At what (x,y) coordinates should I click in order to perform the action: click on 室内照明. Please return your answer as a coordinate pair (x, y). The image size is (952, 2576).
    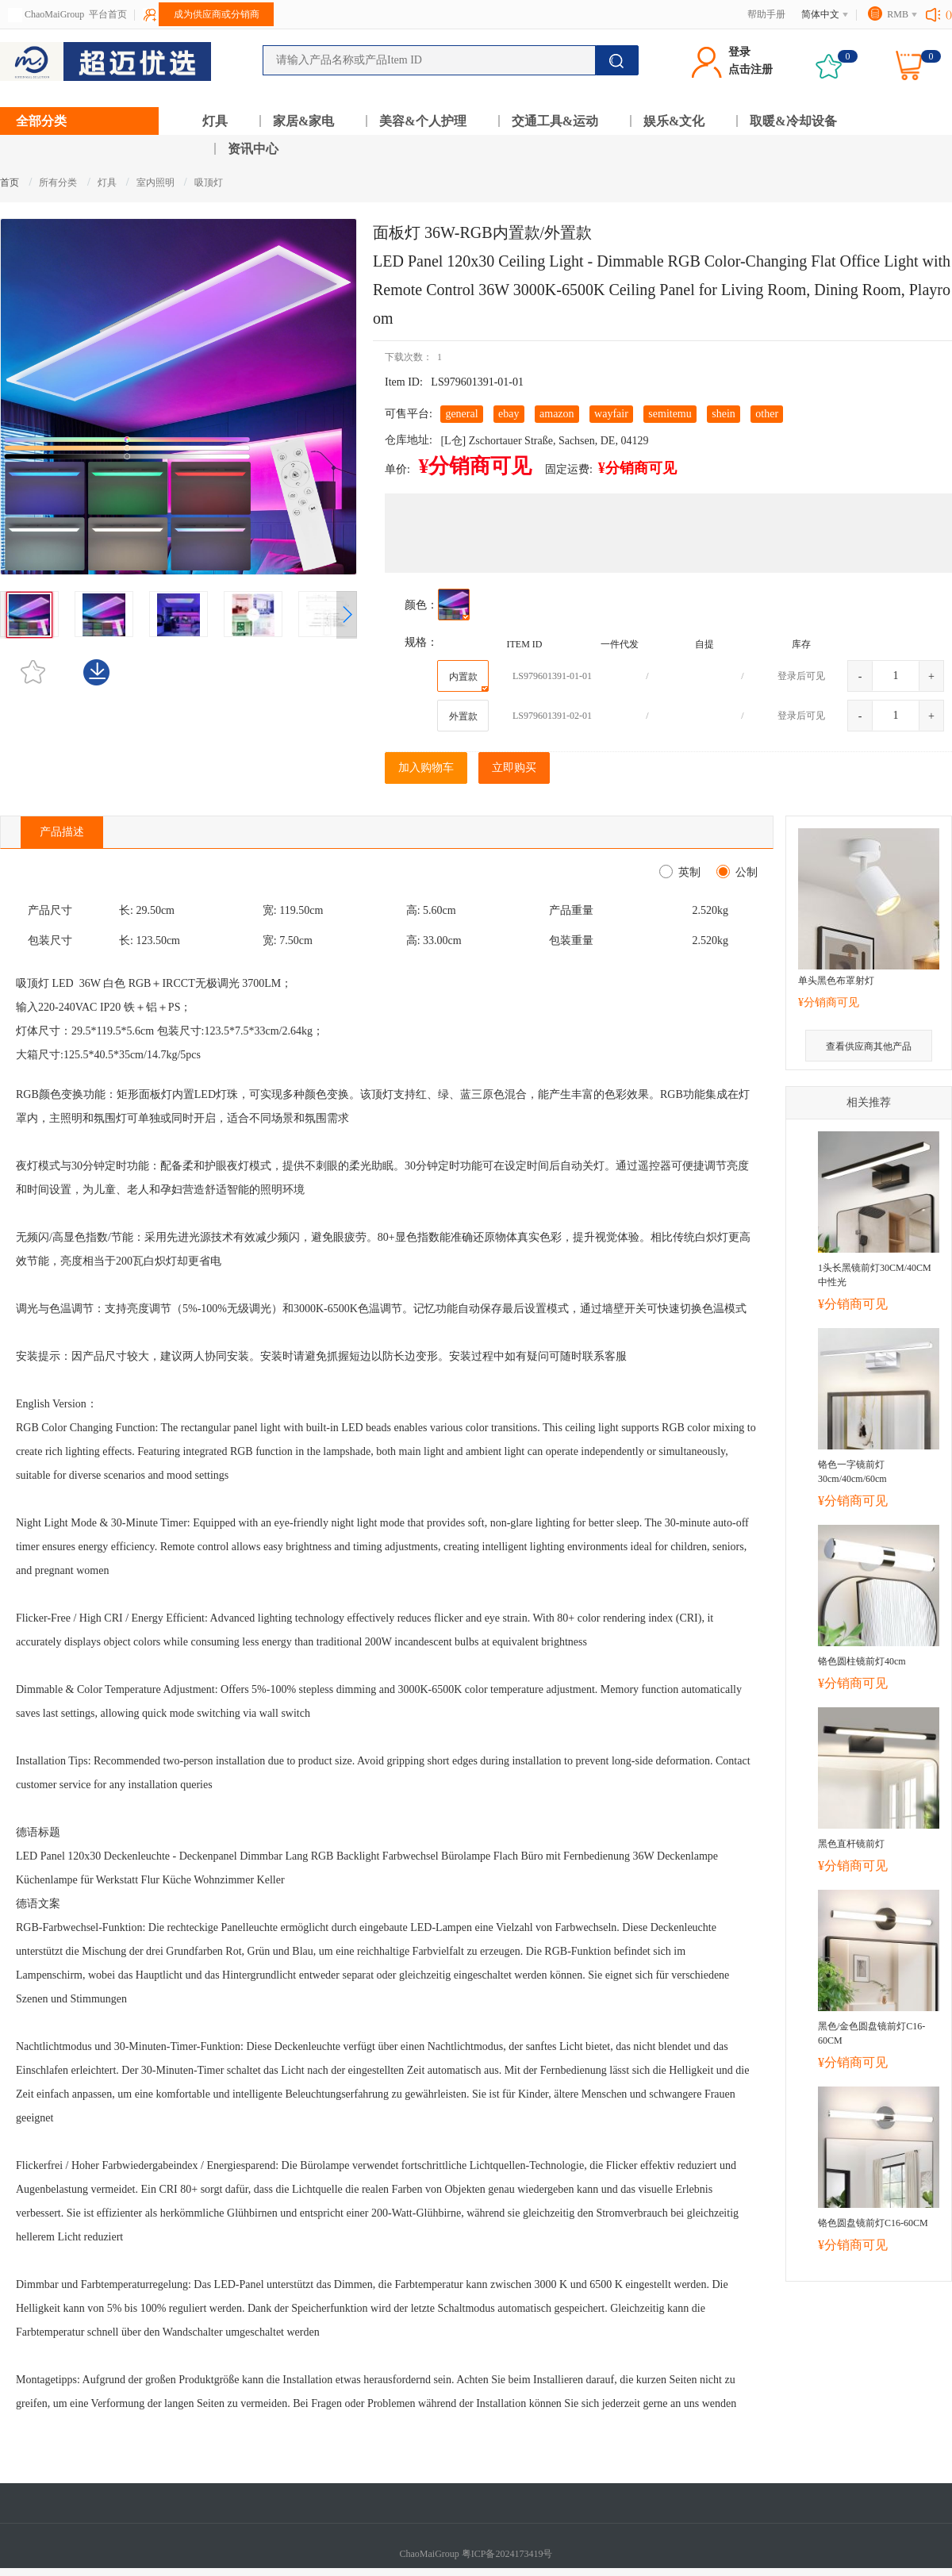
    Looking at the image, I should click on (156, 182).